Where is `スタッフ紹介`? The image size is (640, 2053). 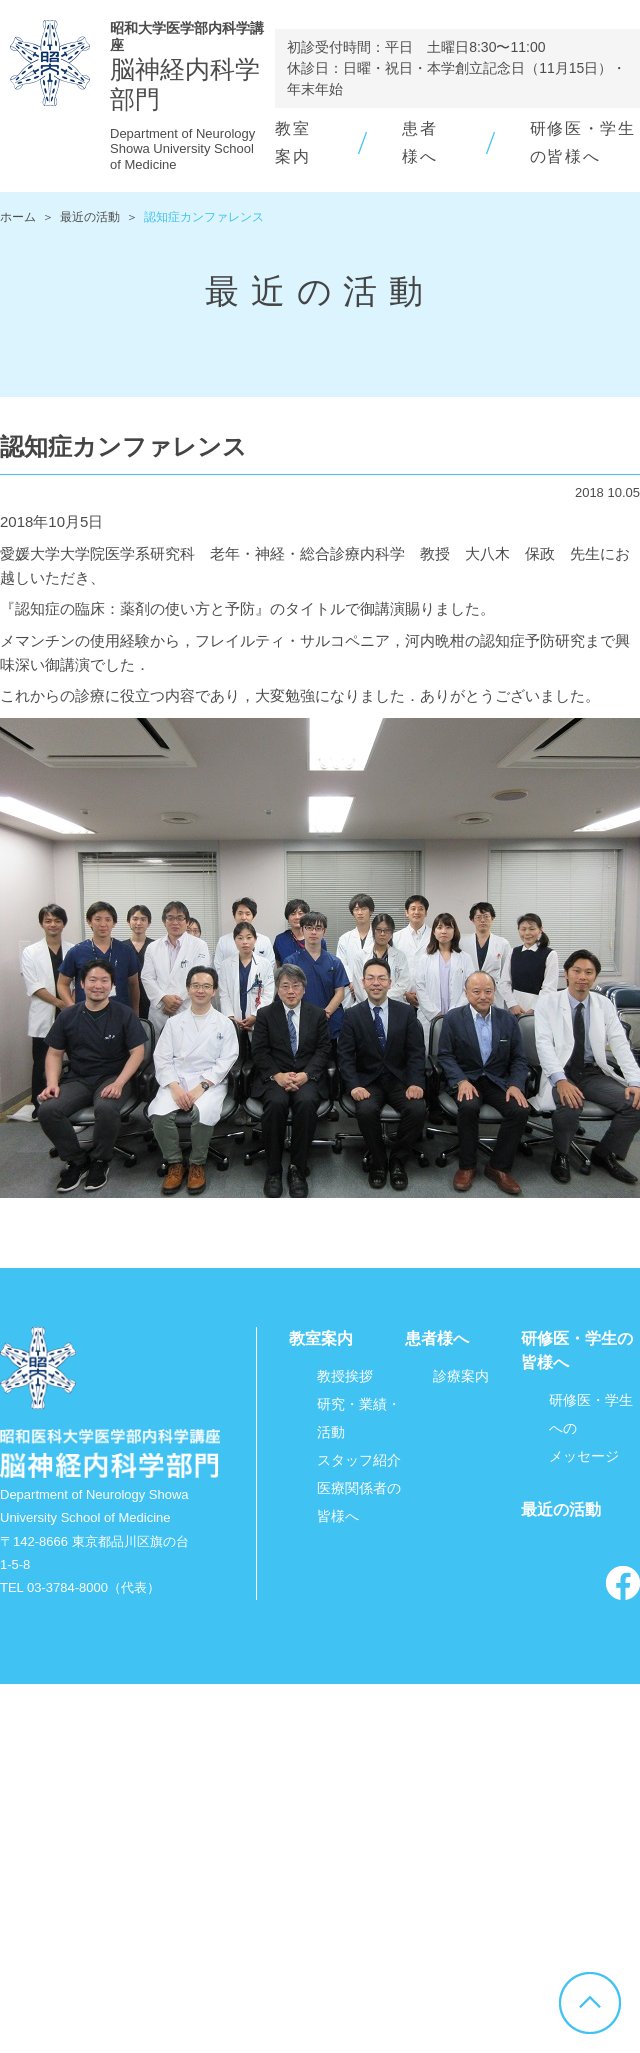 スタッフ紹介 is located at coordinates (359, 1460).